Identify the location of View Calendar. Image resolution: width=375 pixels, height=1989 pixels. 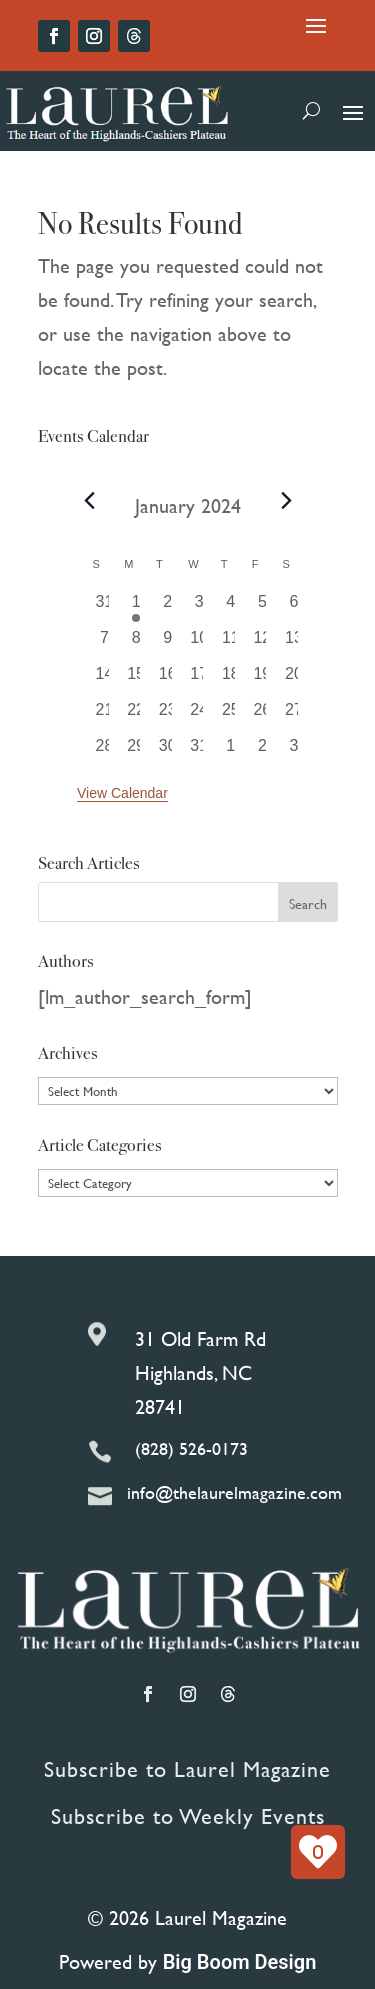
(122, 793).